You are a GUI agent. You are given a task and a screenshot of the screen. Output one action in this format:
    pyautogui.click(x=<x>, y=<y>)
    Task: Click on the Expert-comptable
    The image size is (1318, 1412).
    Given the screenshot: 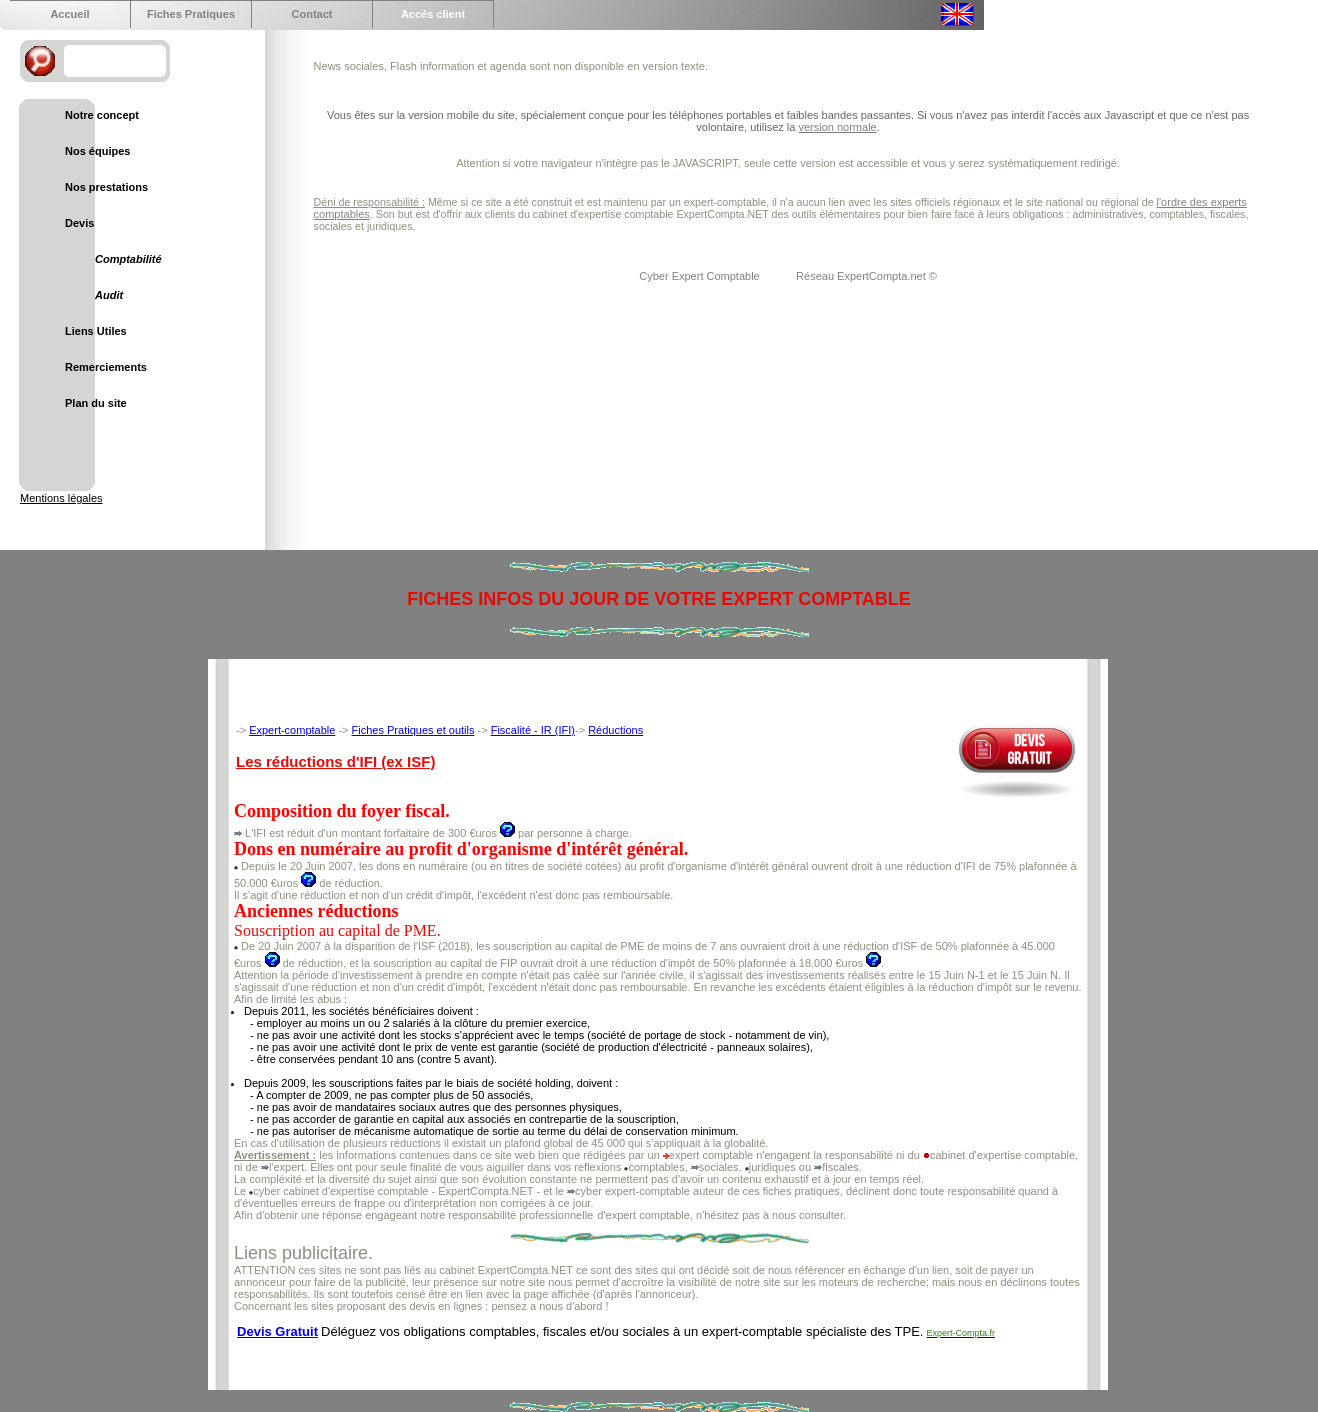 What is the action you would take?
    pyautogui.click(x=292, y=730)
    